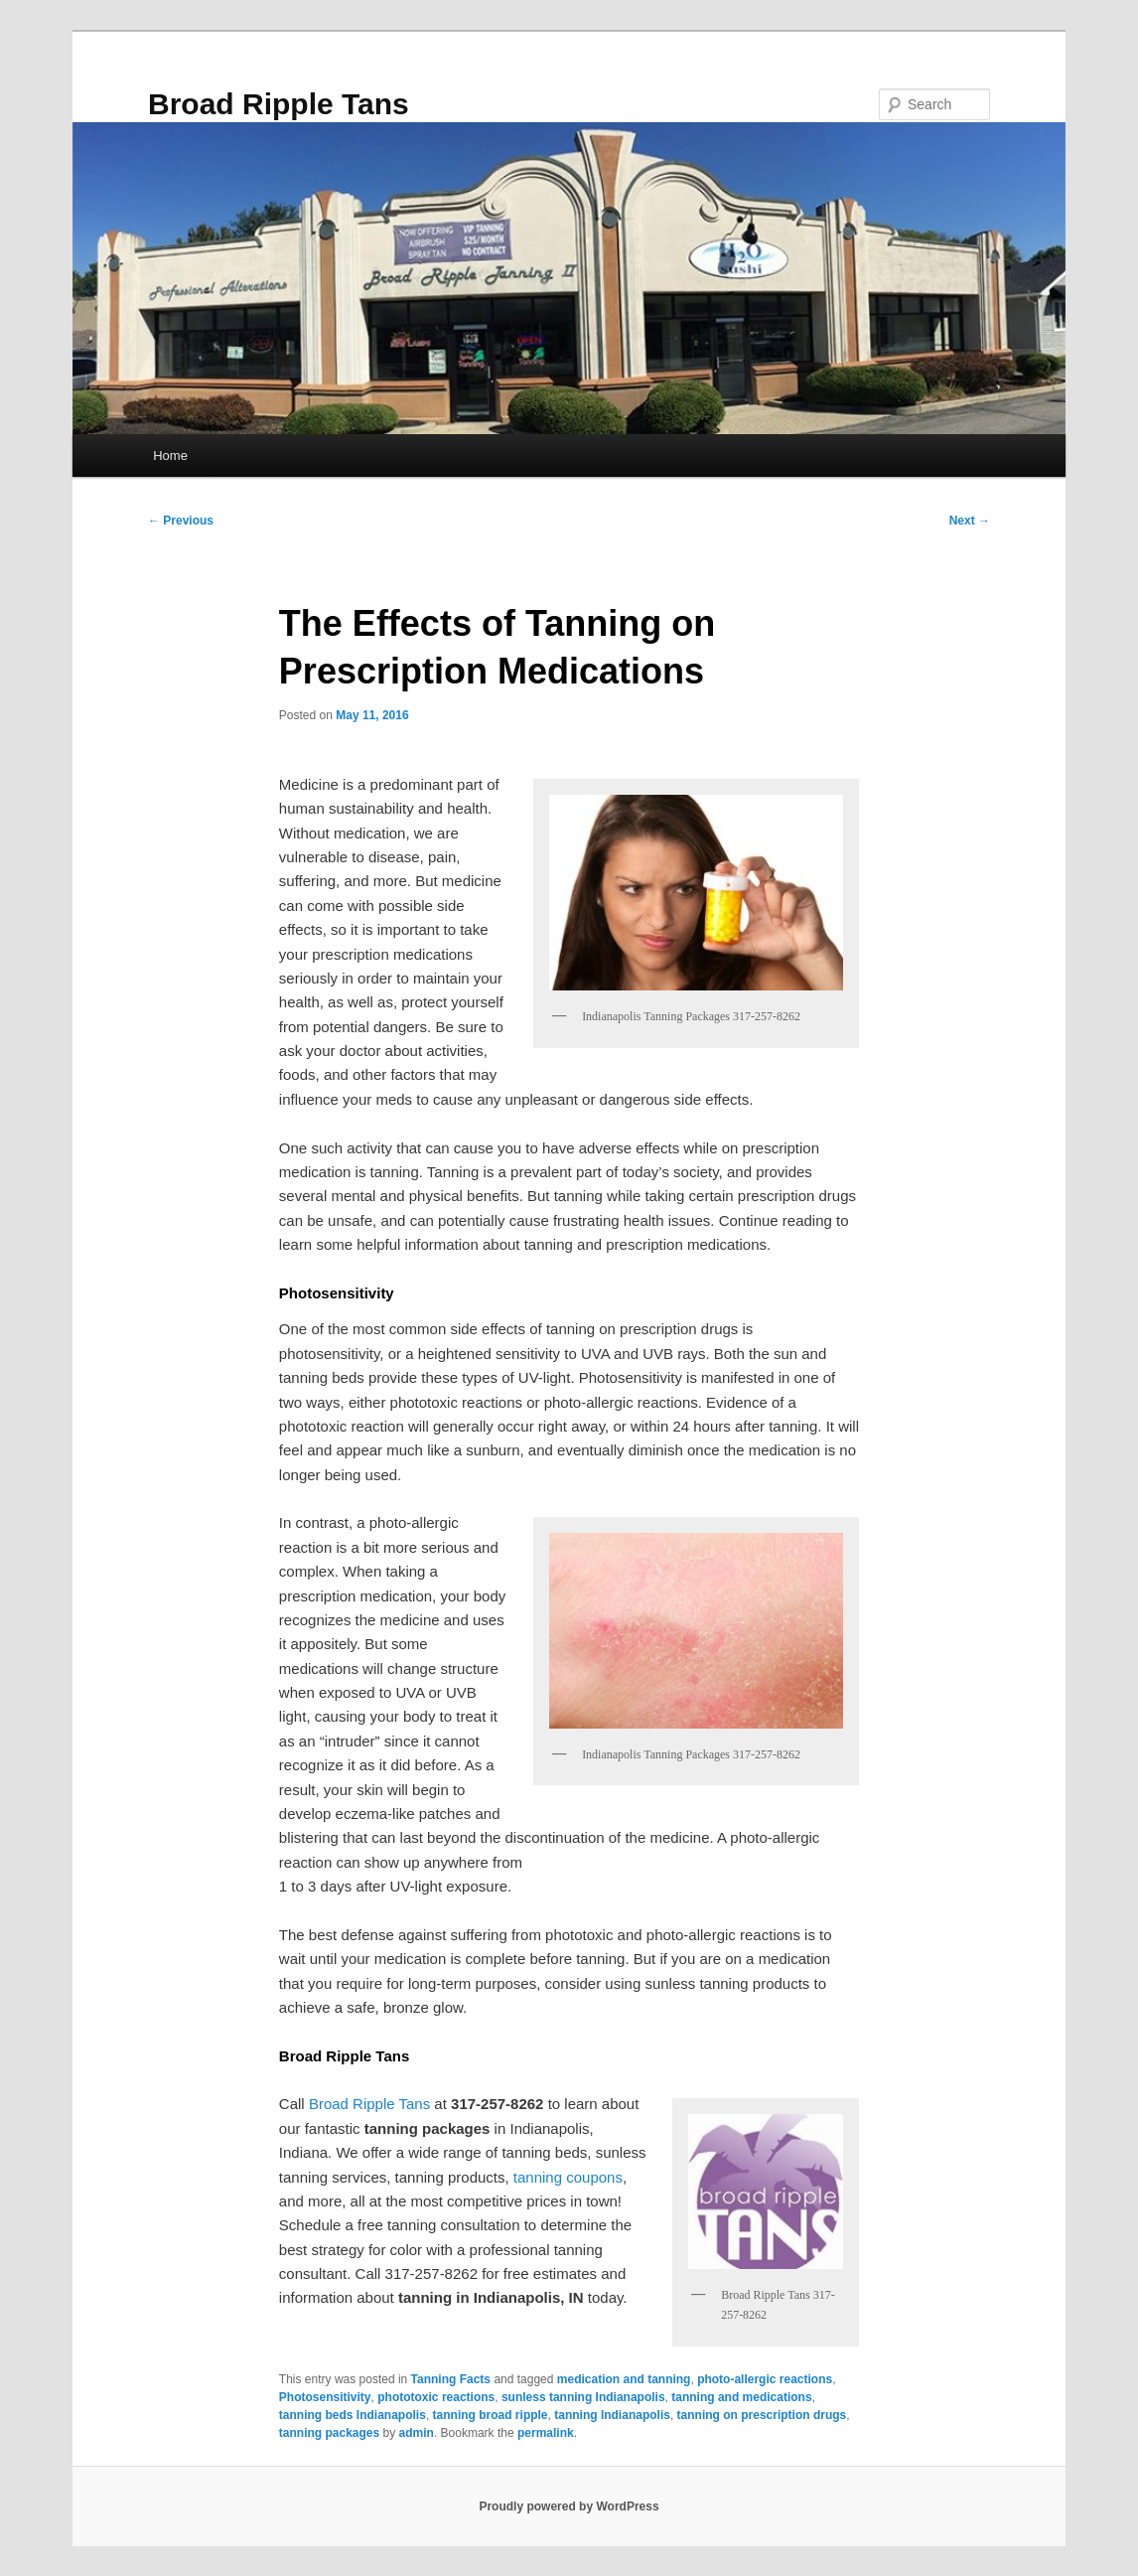  What do you see at coordinates (325, 2397) in the screenshot?
I see `Photosensitivity` at bounding box center [325, 2397].